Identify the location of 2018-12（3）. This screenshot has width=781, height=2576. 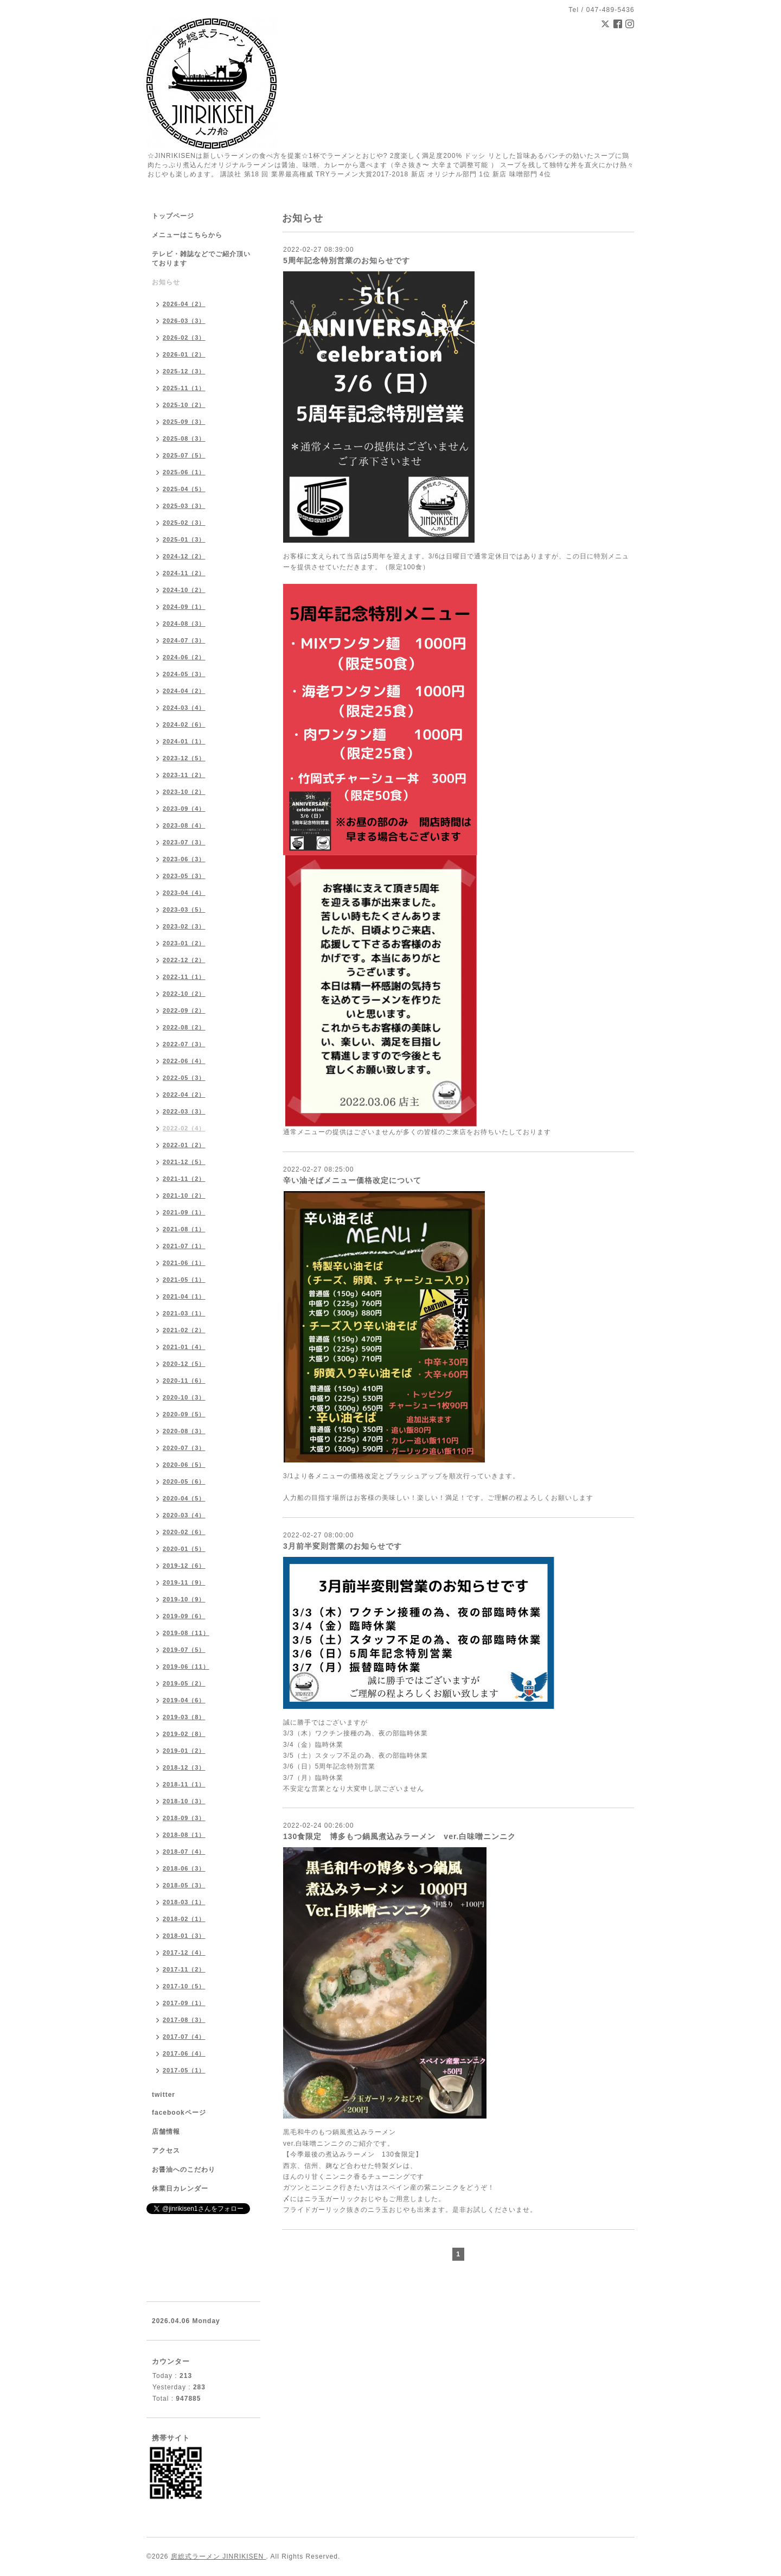
(184, 1767).